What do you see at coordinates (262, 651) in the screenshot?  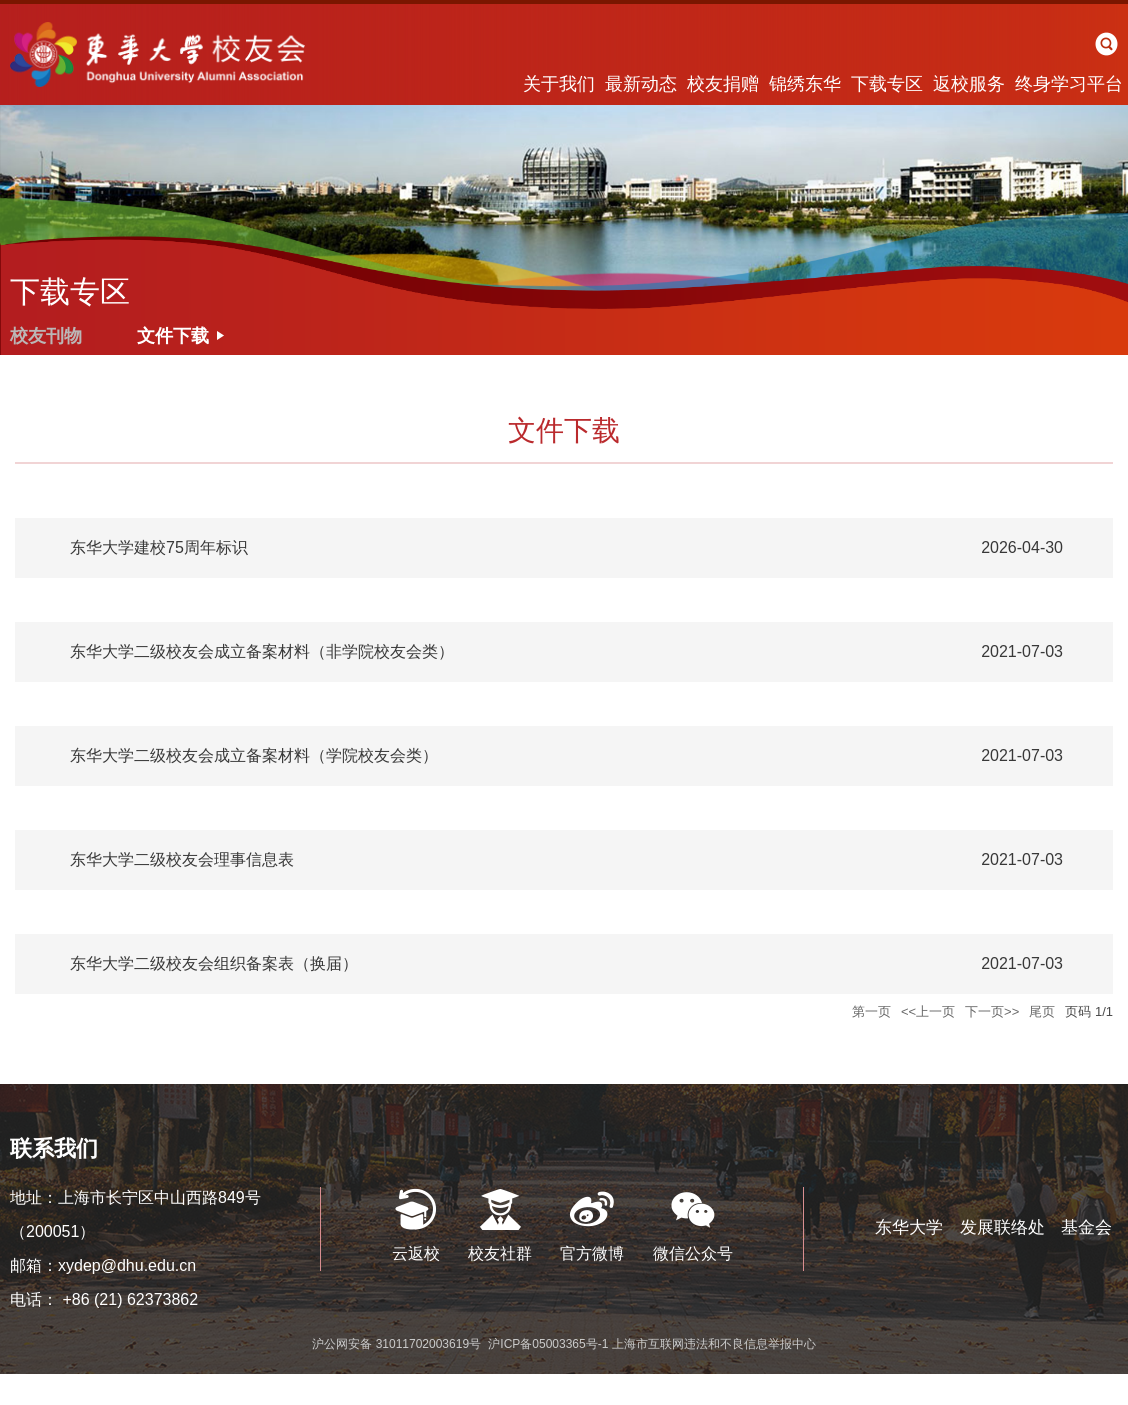 I see `东华大学二级校友会成立备案材料（非学院校友会类）` at bounding box center [262, 651].